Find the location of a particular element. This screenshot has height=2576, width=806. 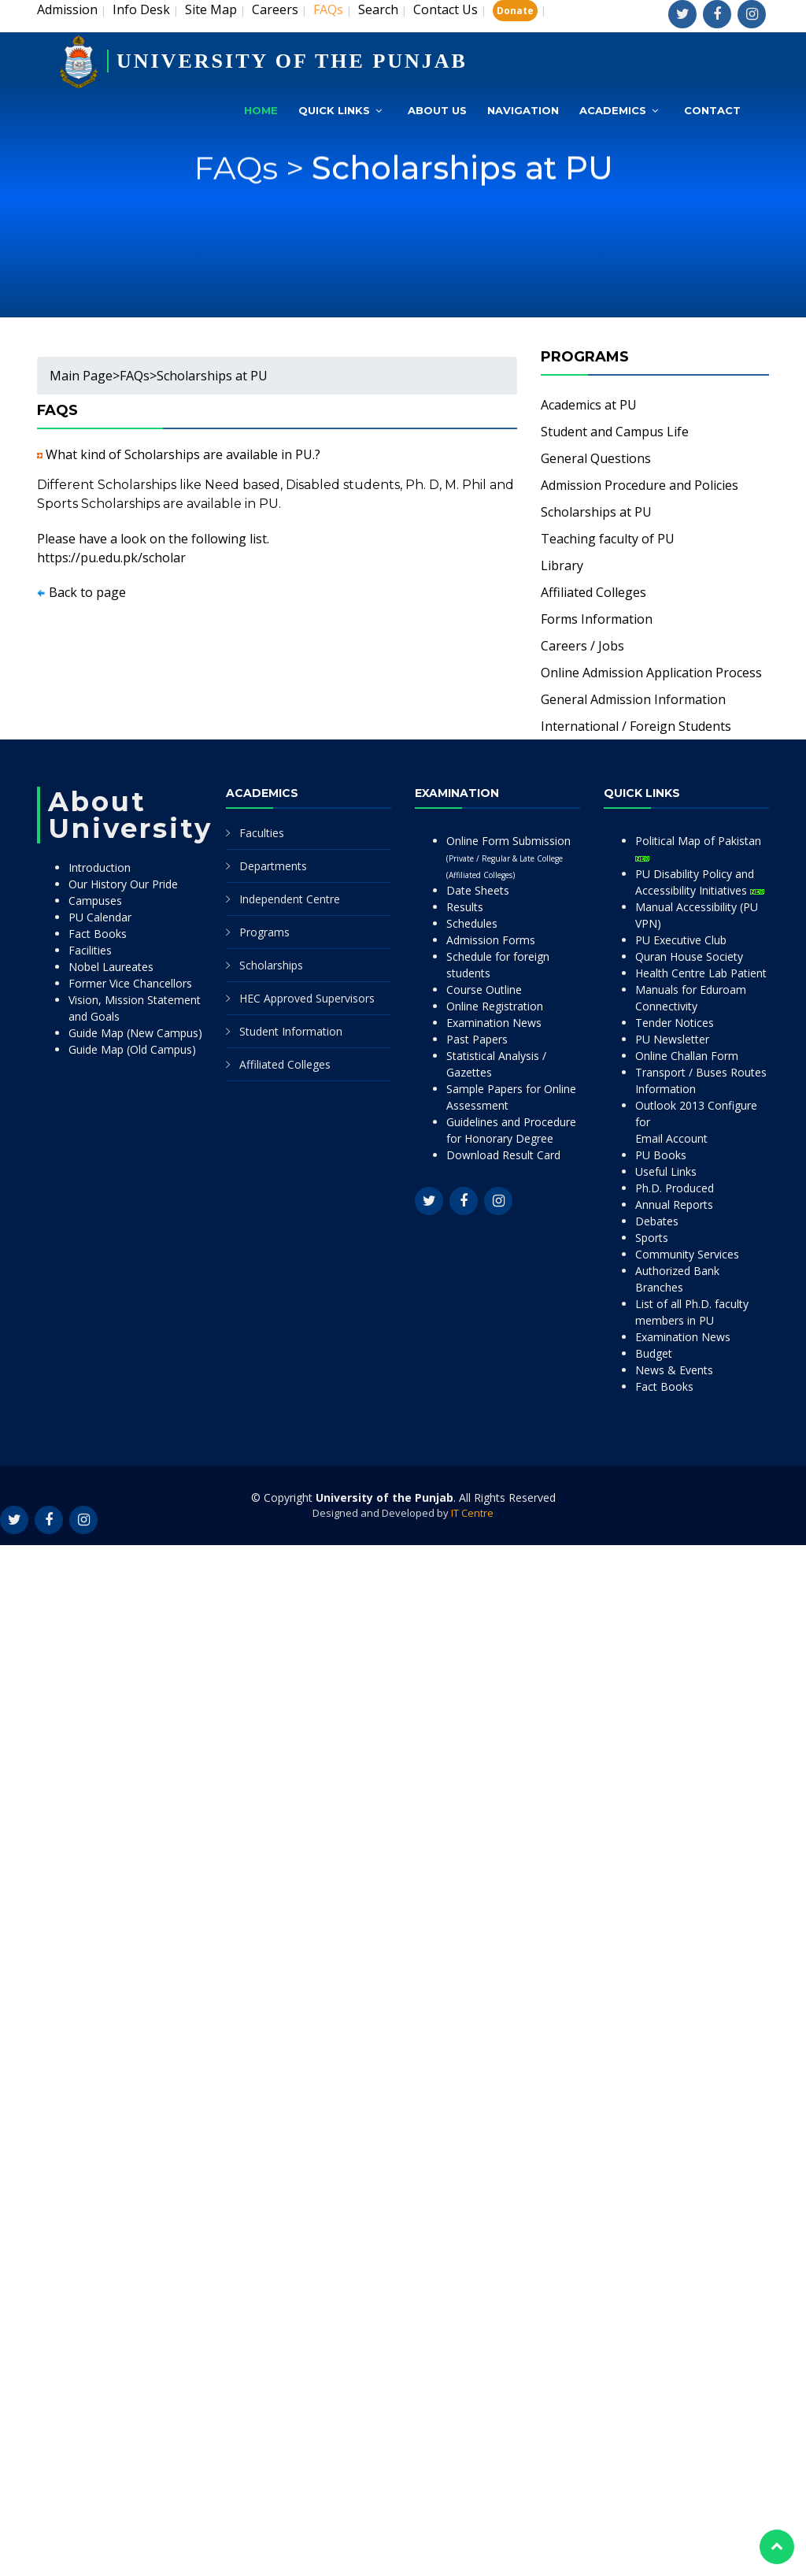

PU Executive Club is located at coordinates (681, 939).